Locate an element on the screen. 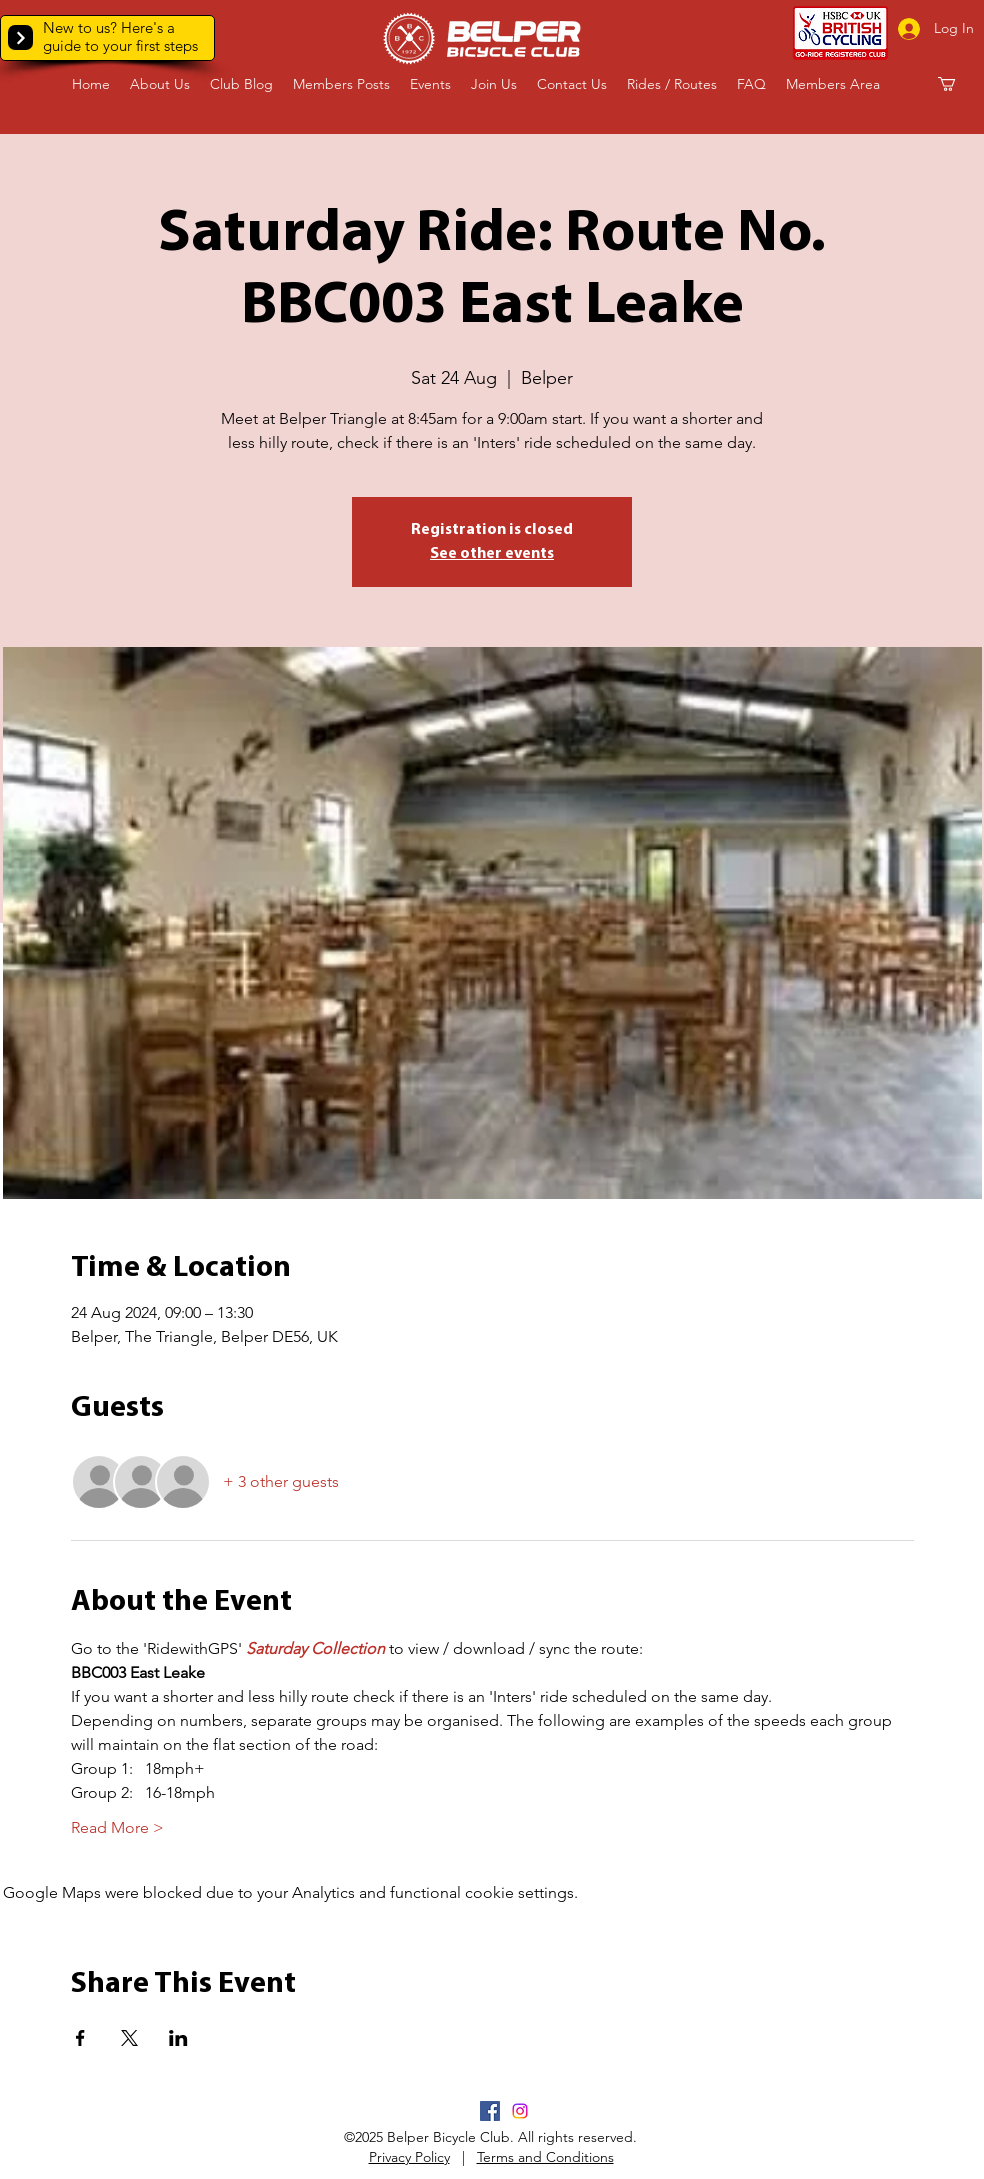 The image size is (984, 2179). [Facebook] is located at coordinates (490, 2111).